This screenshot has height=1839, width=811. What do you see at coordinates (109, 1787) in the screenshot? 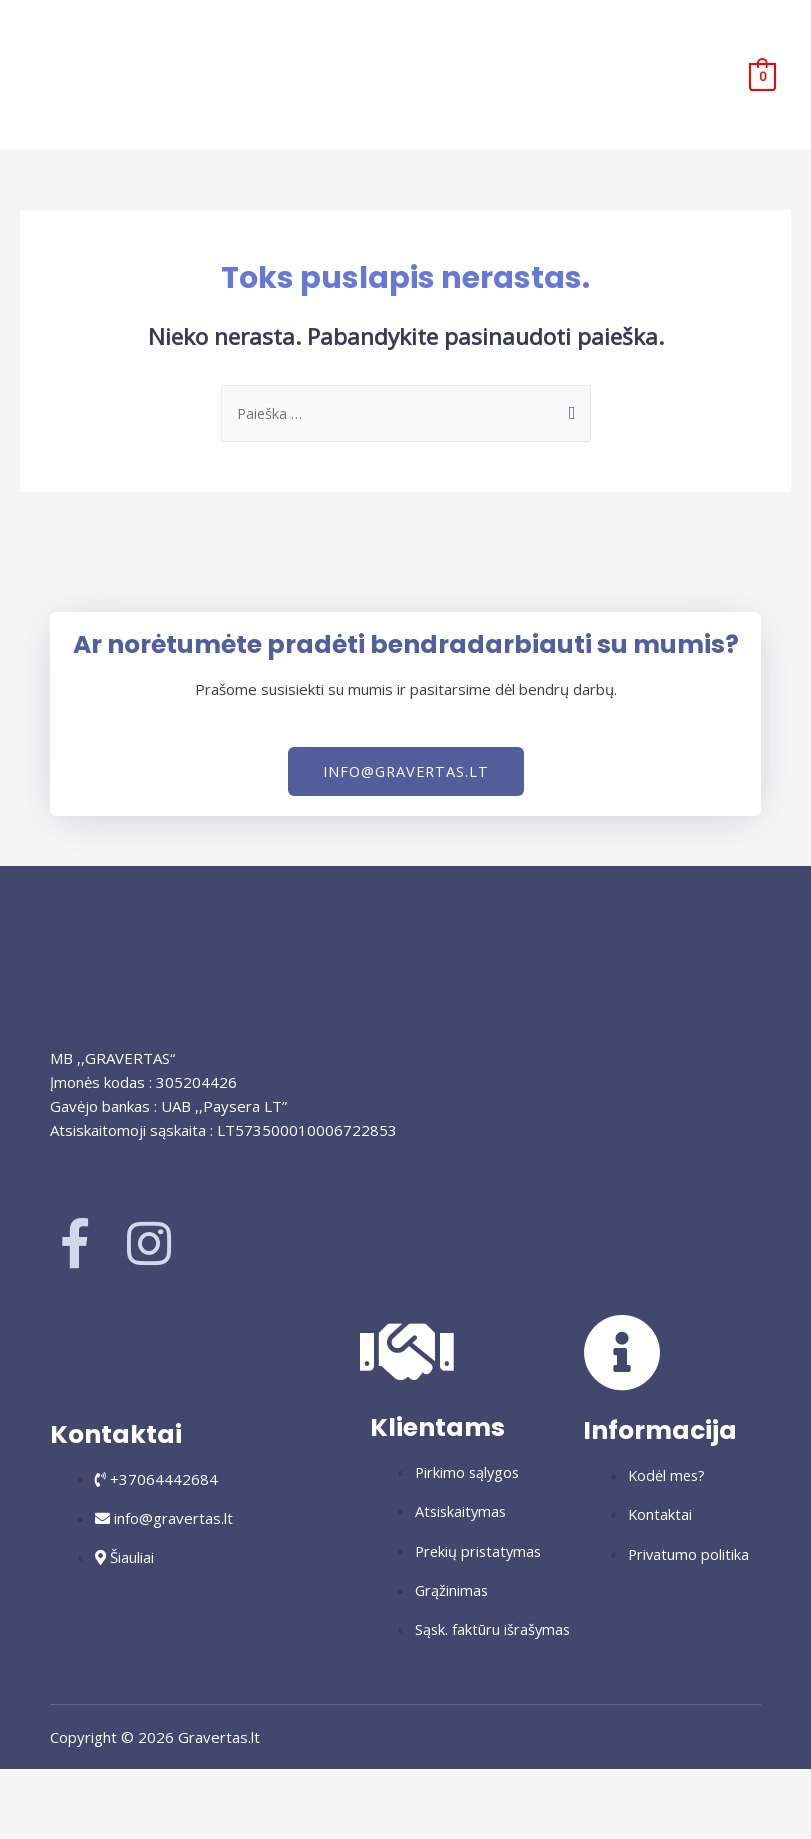
I see `[Įjungti per visą langą]` at bounding box center [109, 1787].